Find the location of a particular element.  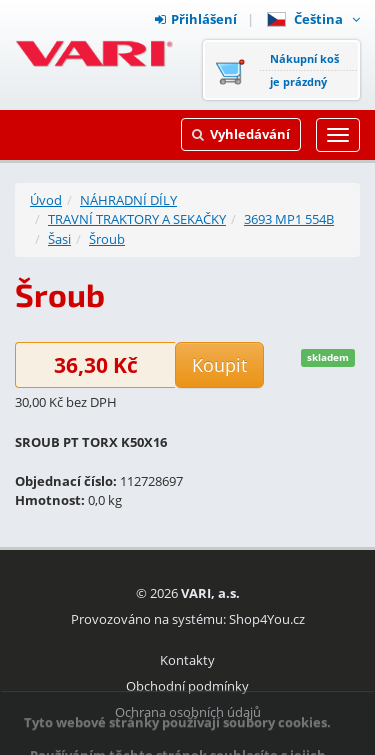

Šroub is located at coordinates (107, 239).